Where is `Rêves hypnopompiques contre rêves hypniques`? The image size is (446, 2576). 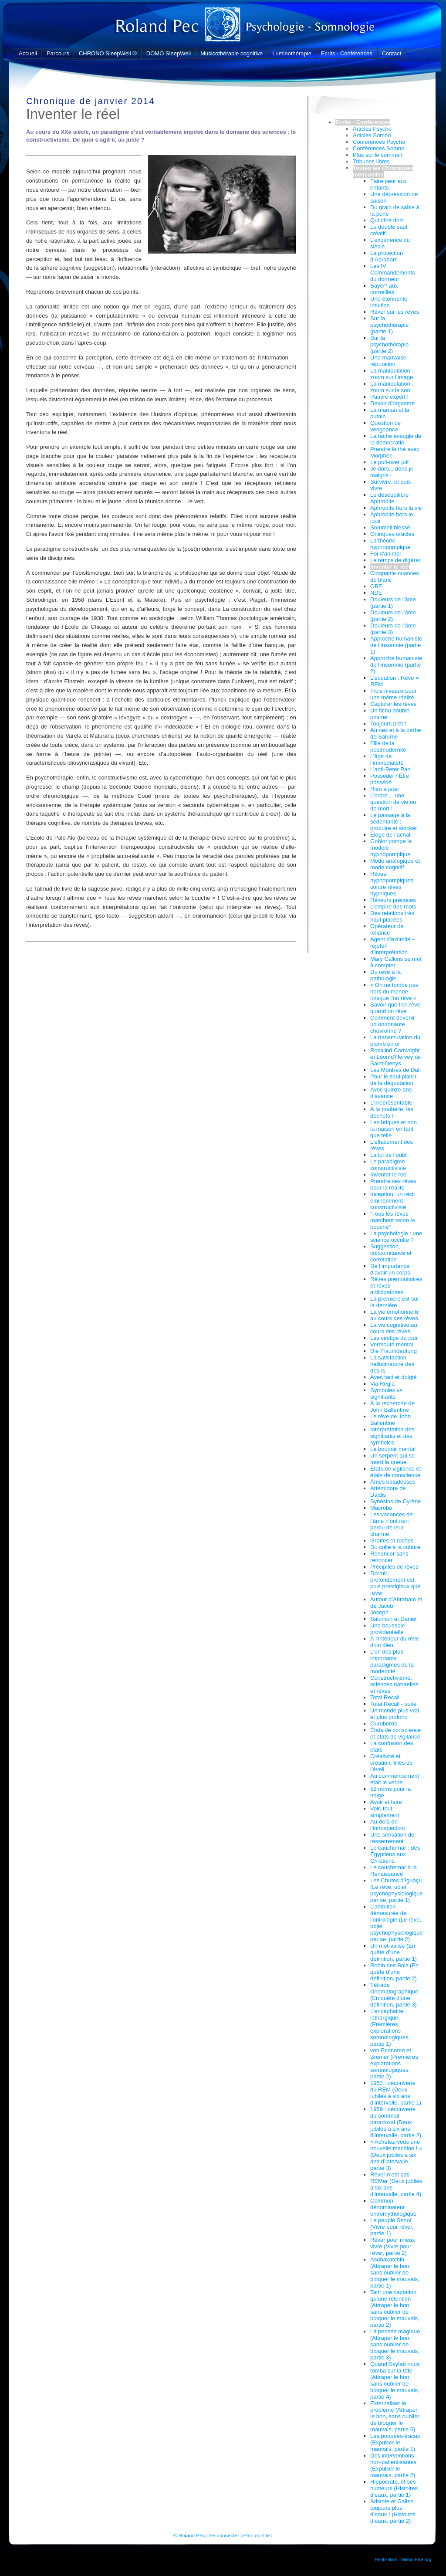 Rêves hypnopompiques contre rêves hypniques is located at coordinates (391, 884).